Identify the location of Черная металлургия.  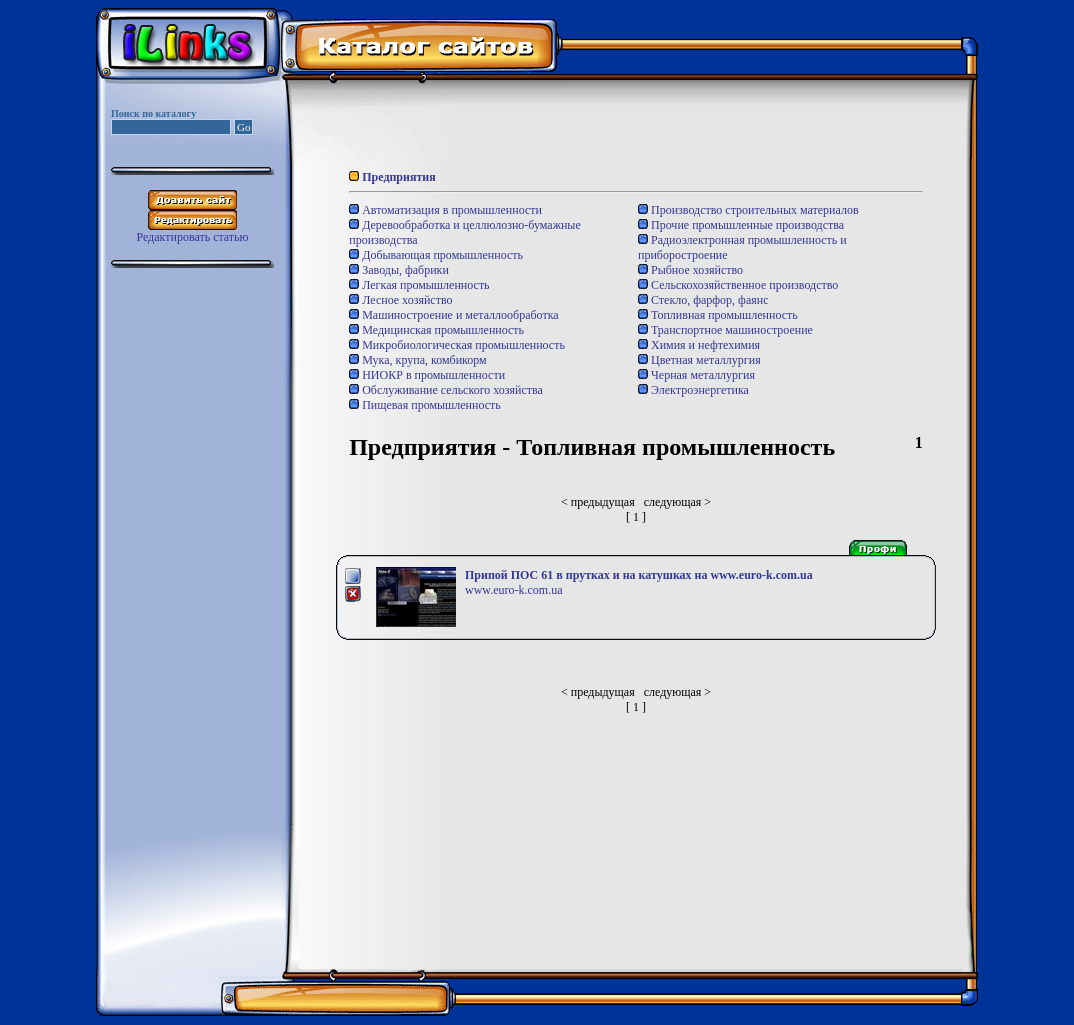
(696, 375).